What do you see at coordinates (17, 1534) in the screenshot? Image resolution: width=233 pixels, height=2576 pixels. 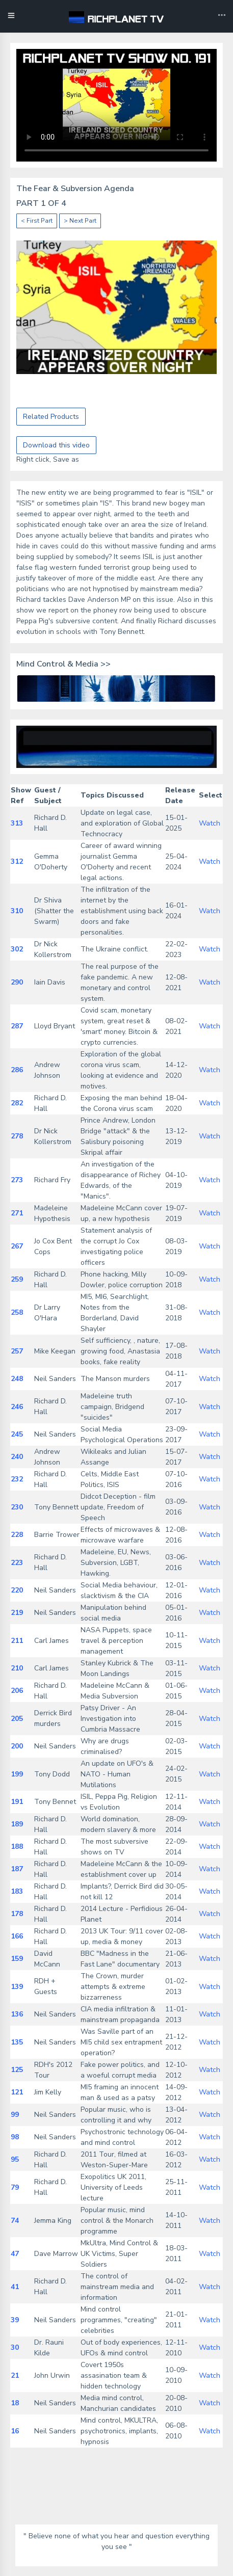 I see `228` at bounding box center [17, 1534].